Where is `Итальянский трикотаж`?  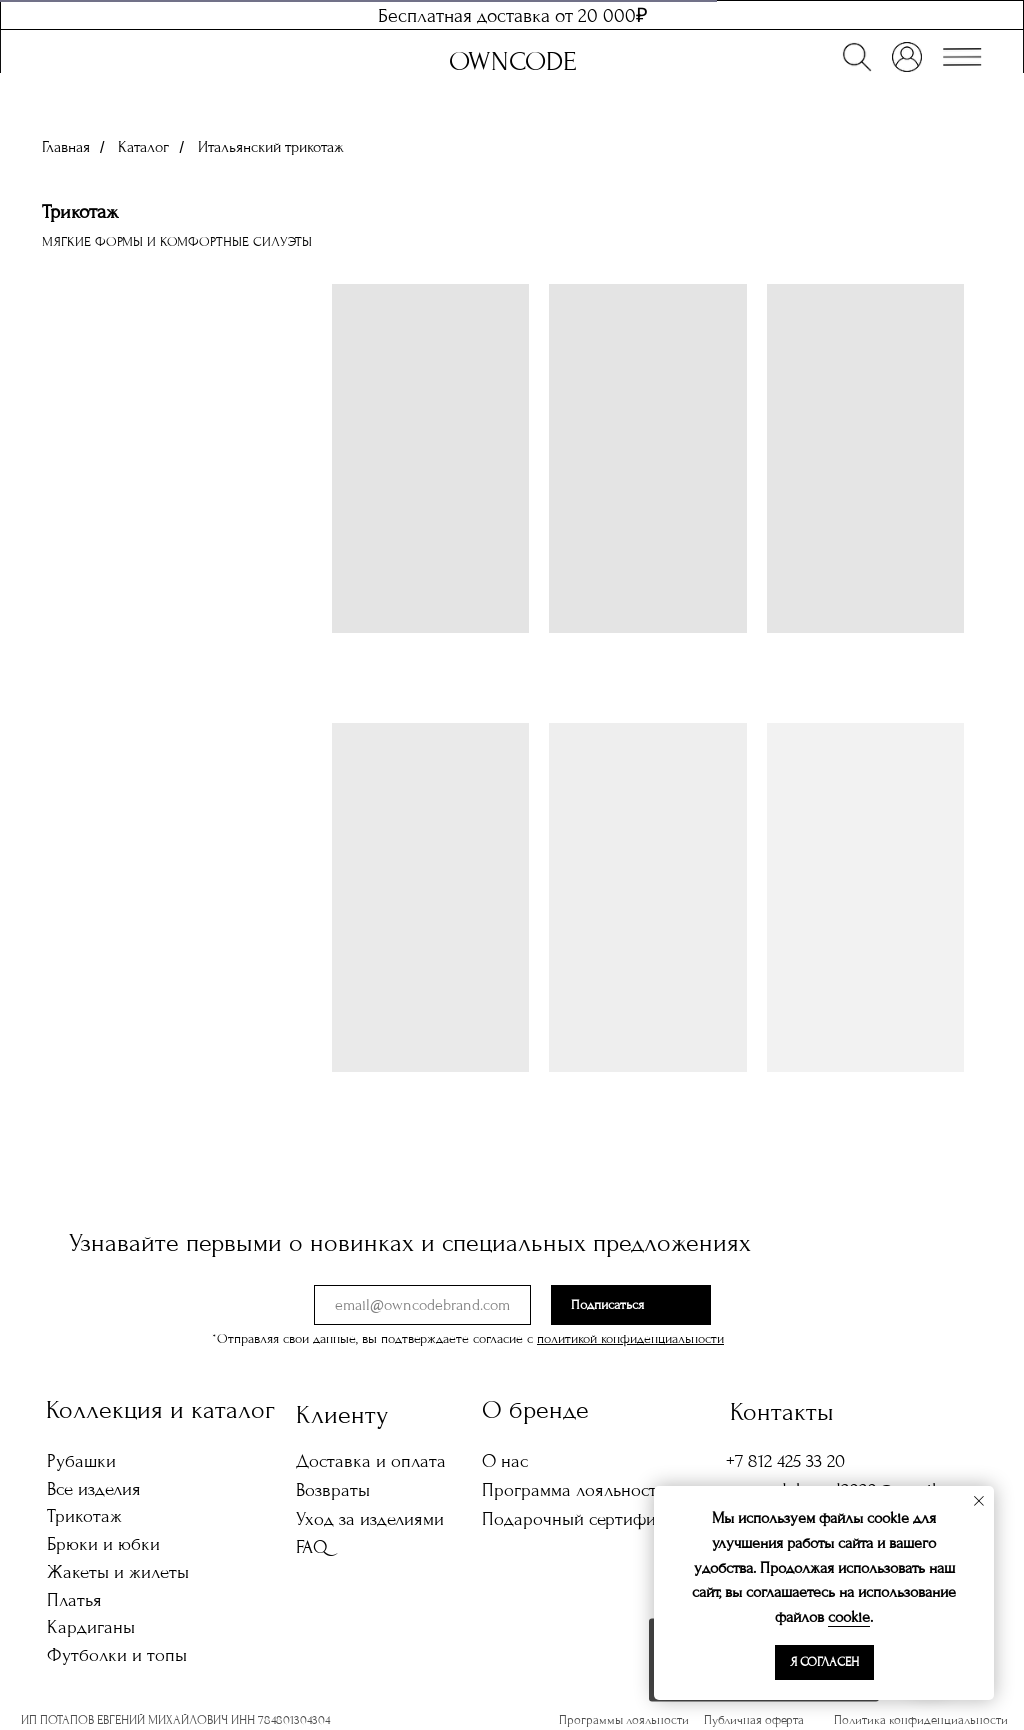 Итальянский трикотаж is located at coordinates (271, 147).